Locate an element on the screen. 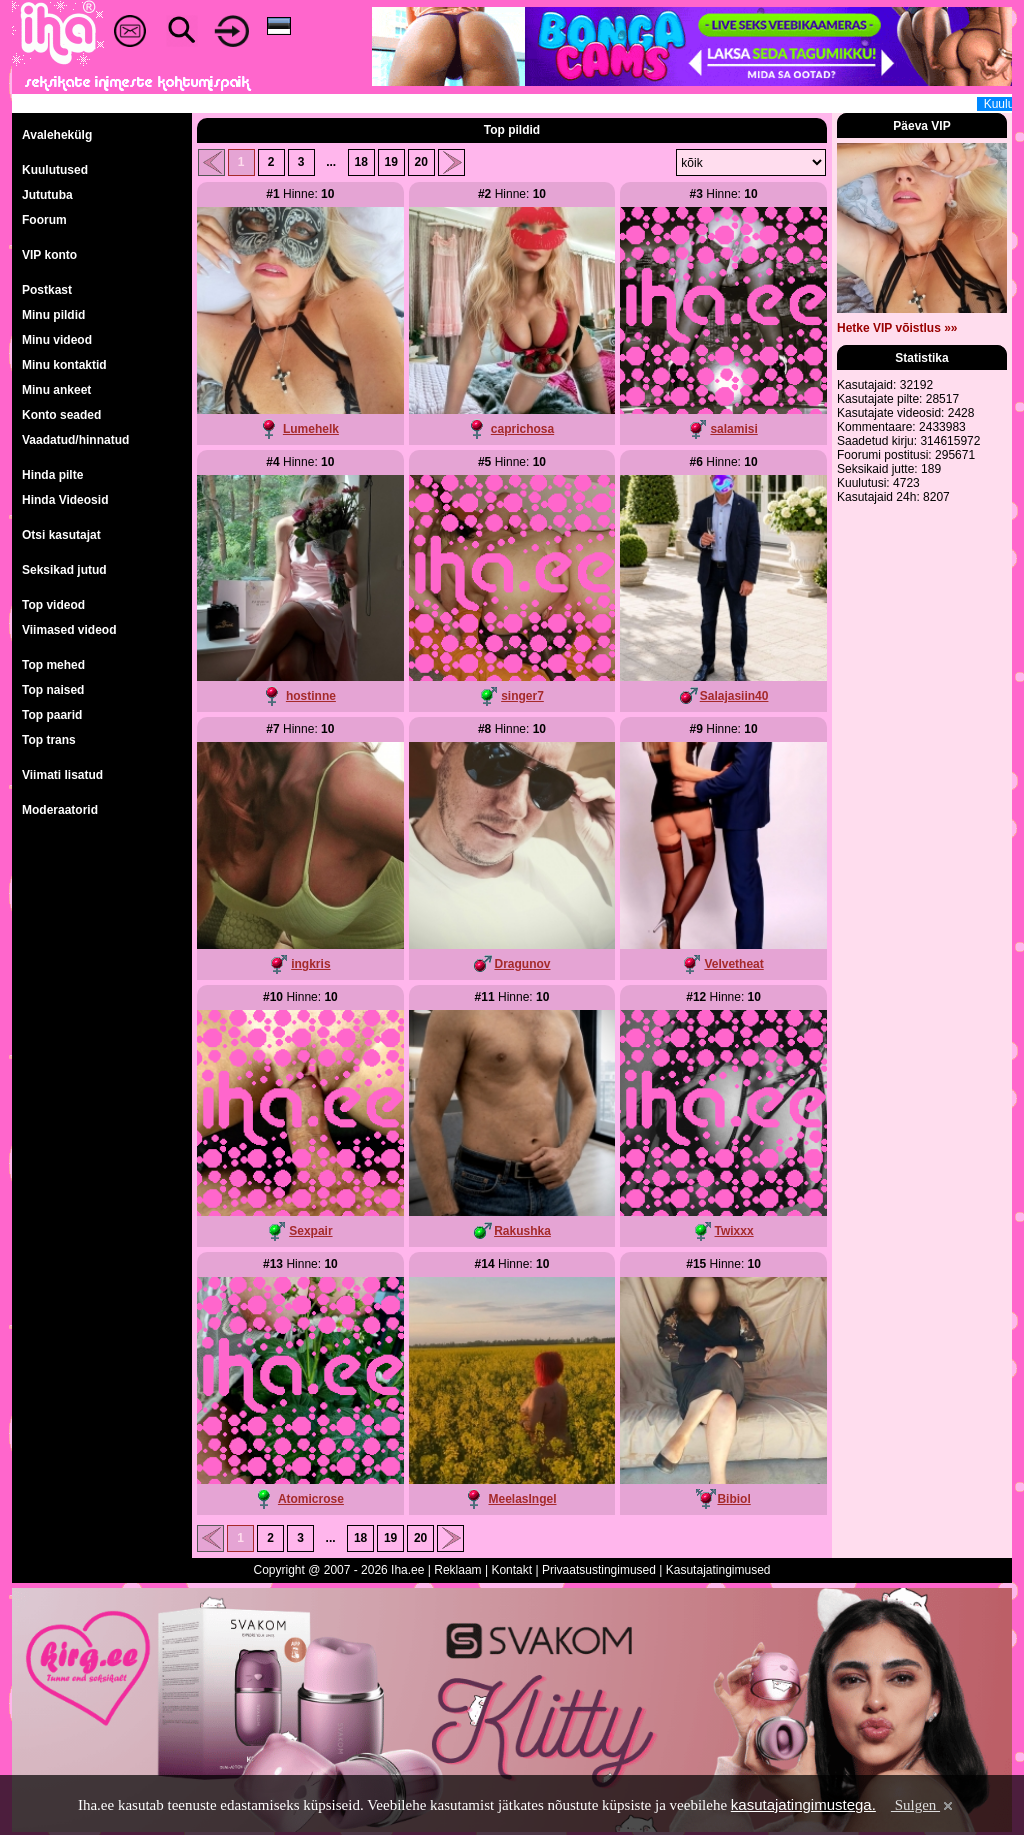 This screenshot has width=1024, height=1835. Lumehelk is located at coordinates (311, 429).